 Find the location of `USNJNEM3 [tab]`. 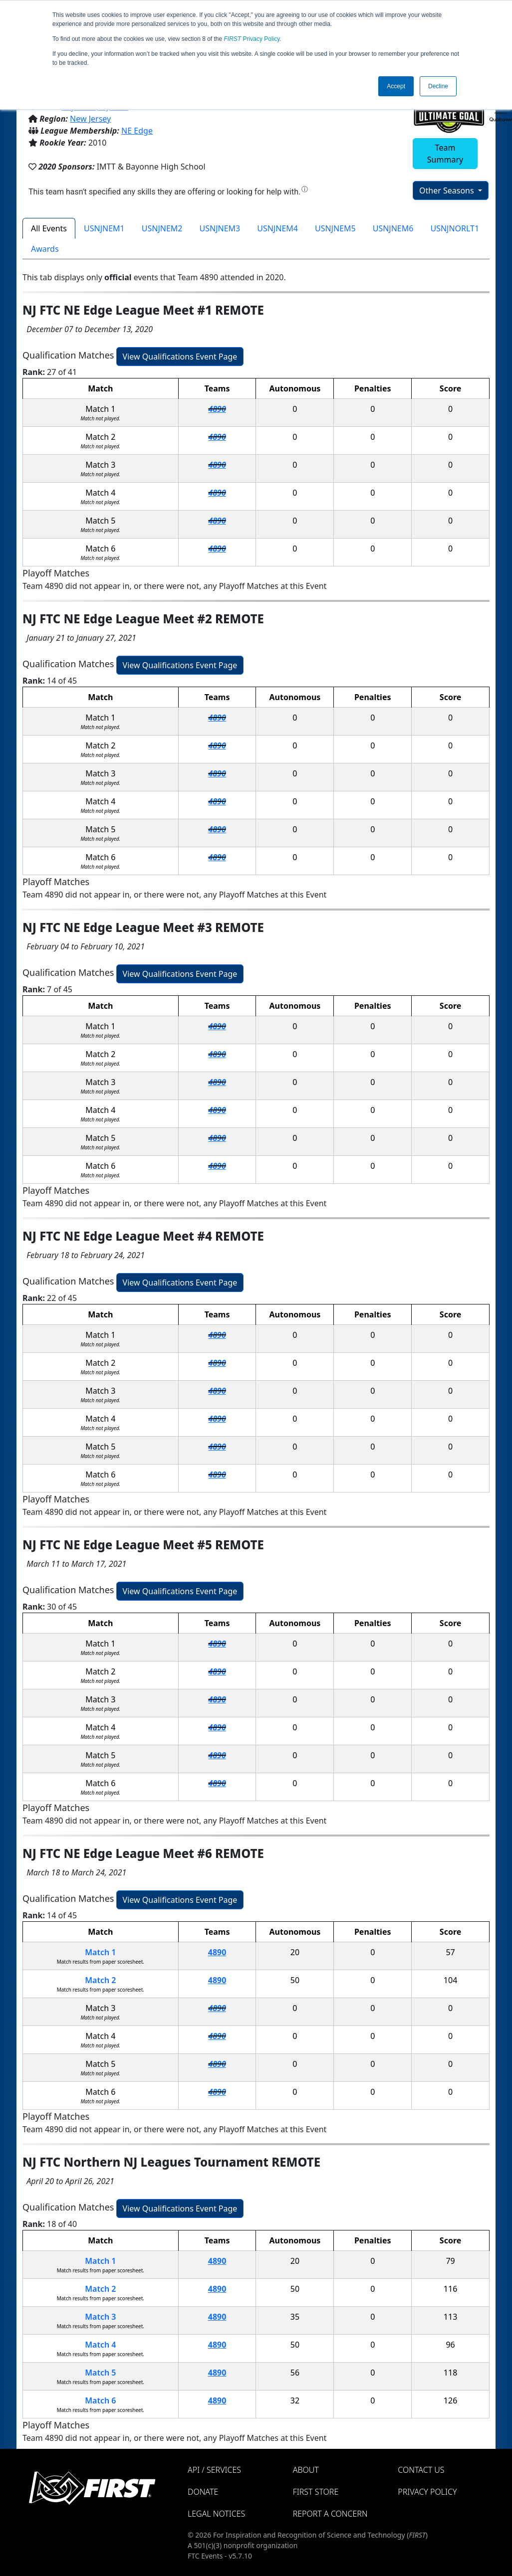

USNJNEM3 [tab] is located at coordinates (220, 228).